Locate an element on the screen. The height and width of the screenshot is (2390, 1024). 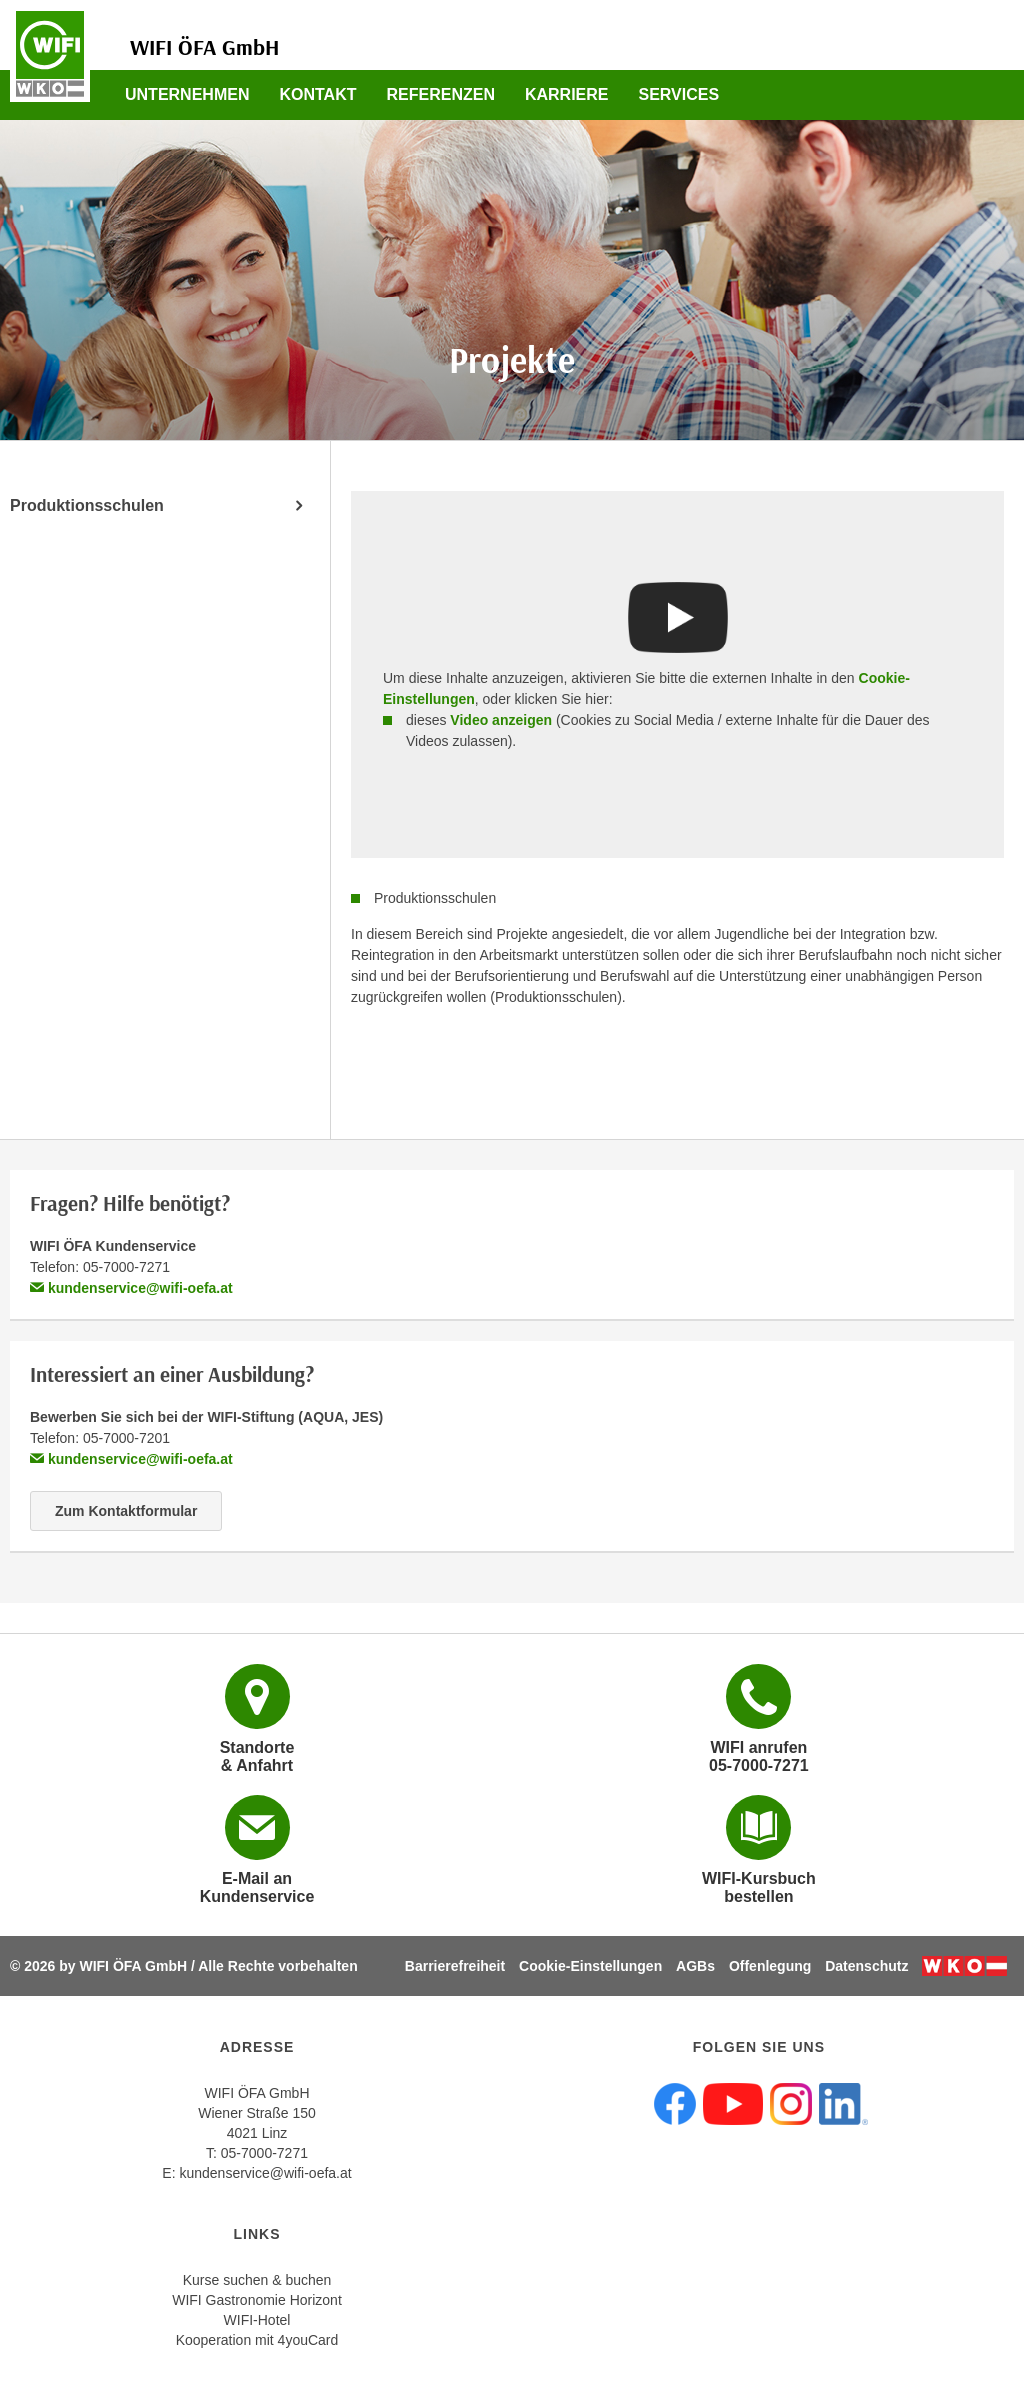
Datenschutz is located at coordinates (866, 1966).